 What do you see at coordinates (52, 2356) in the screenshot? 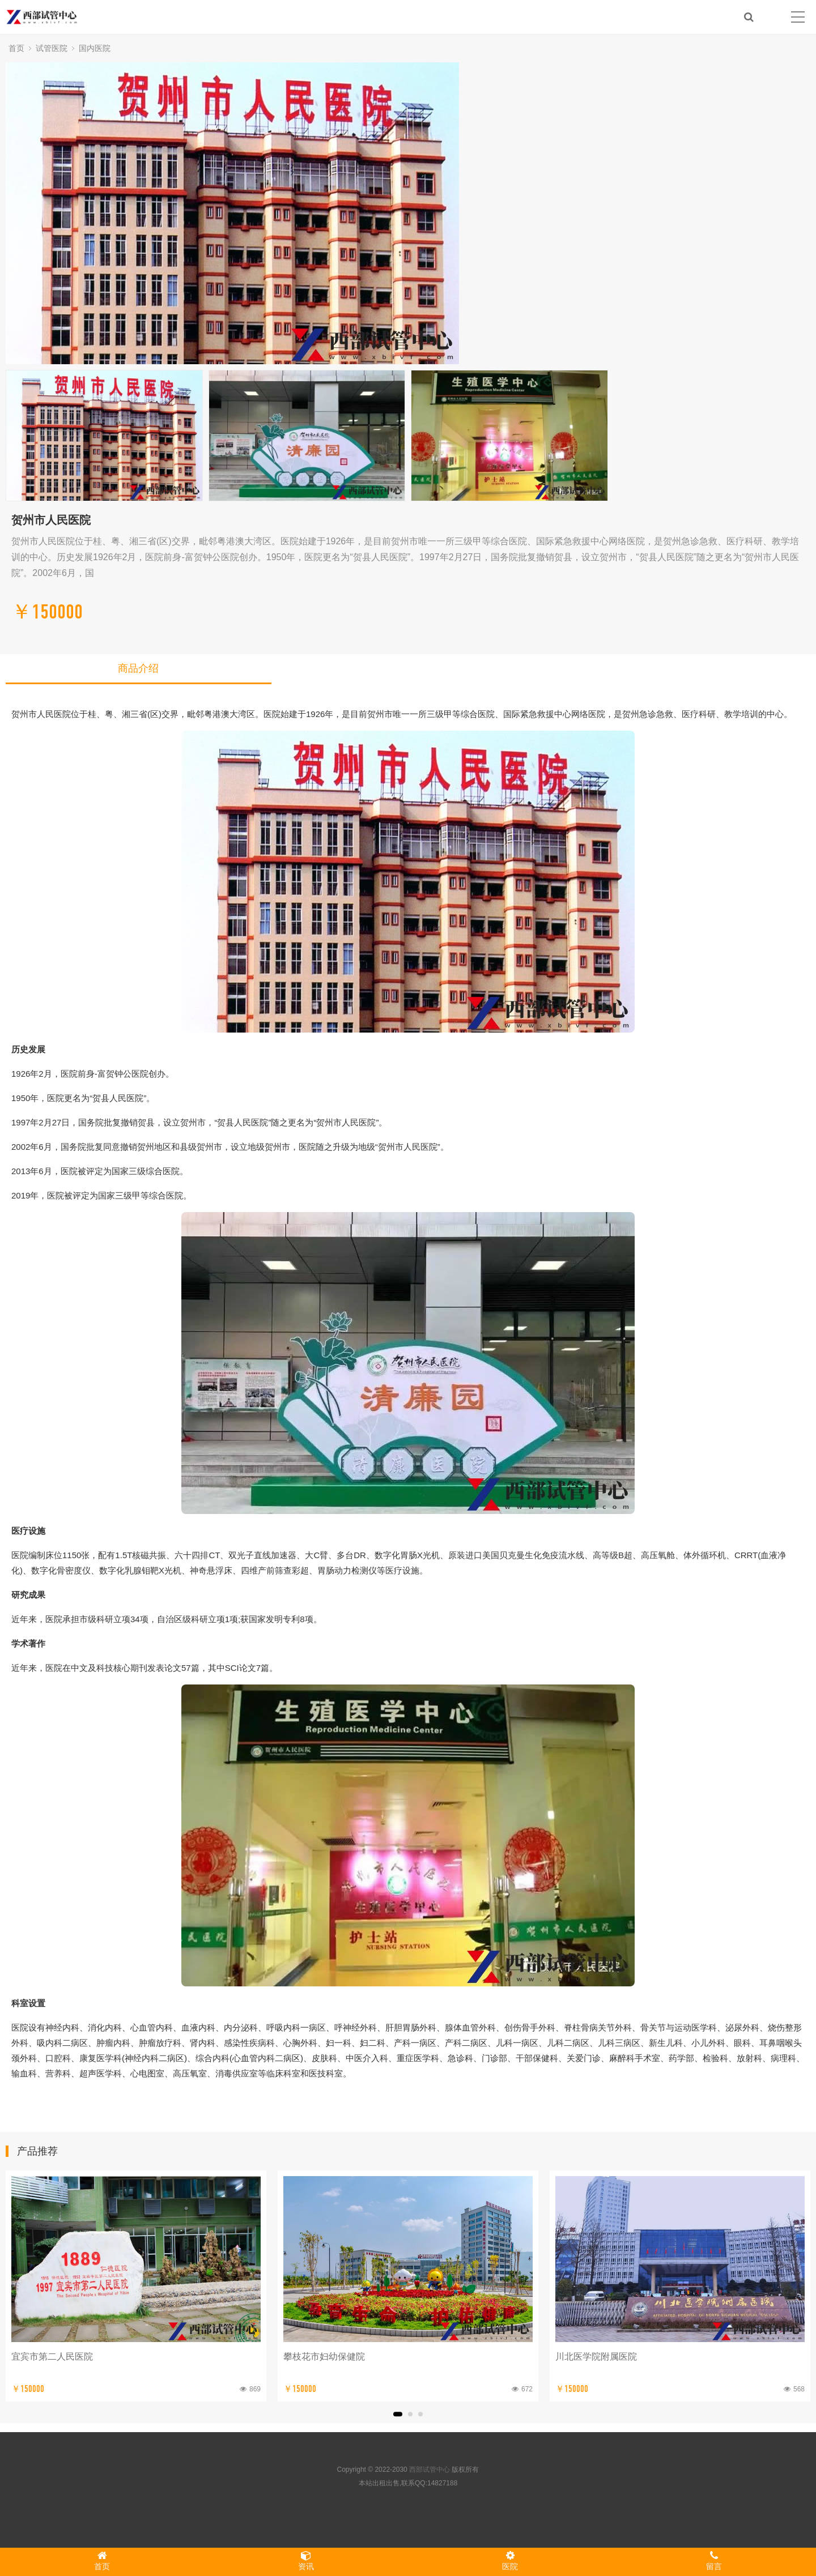
I see `宜宾市第二人民医院` at bounding box center [52, 2356].